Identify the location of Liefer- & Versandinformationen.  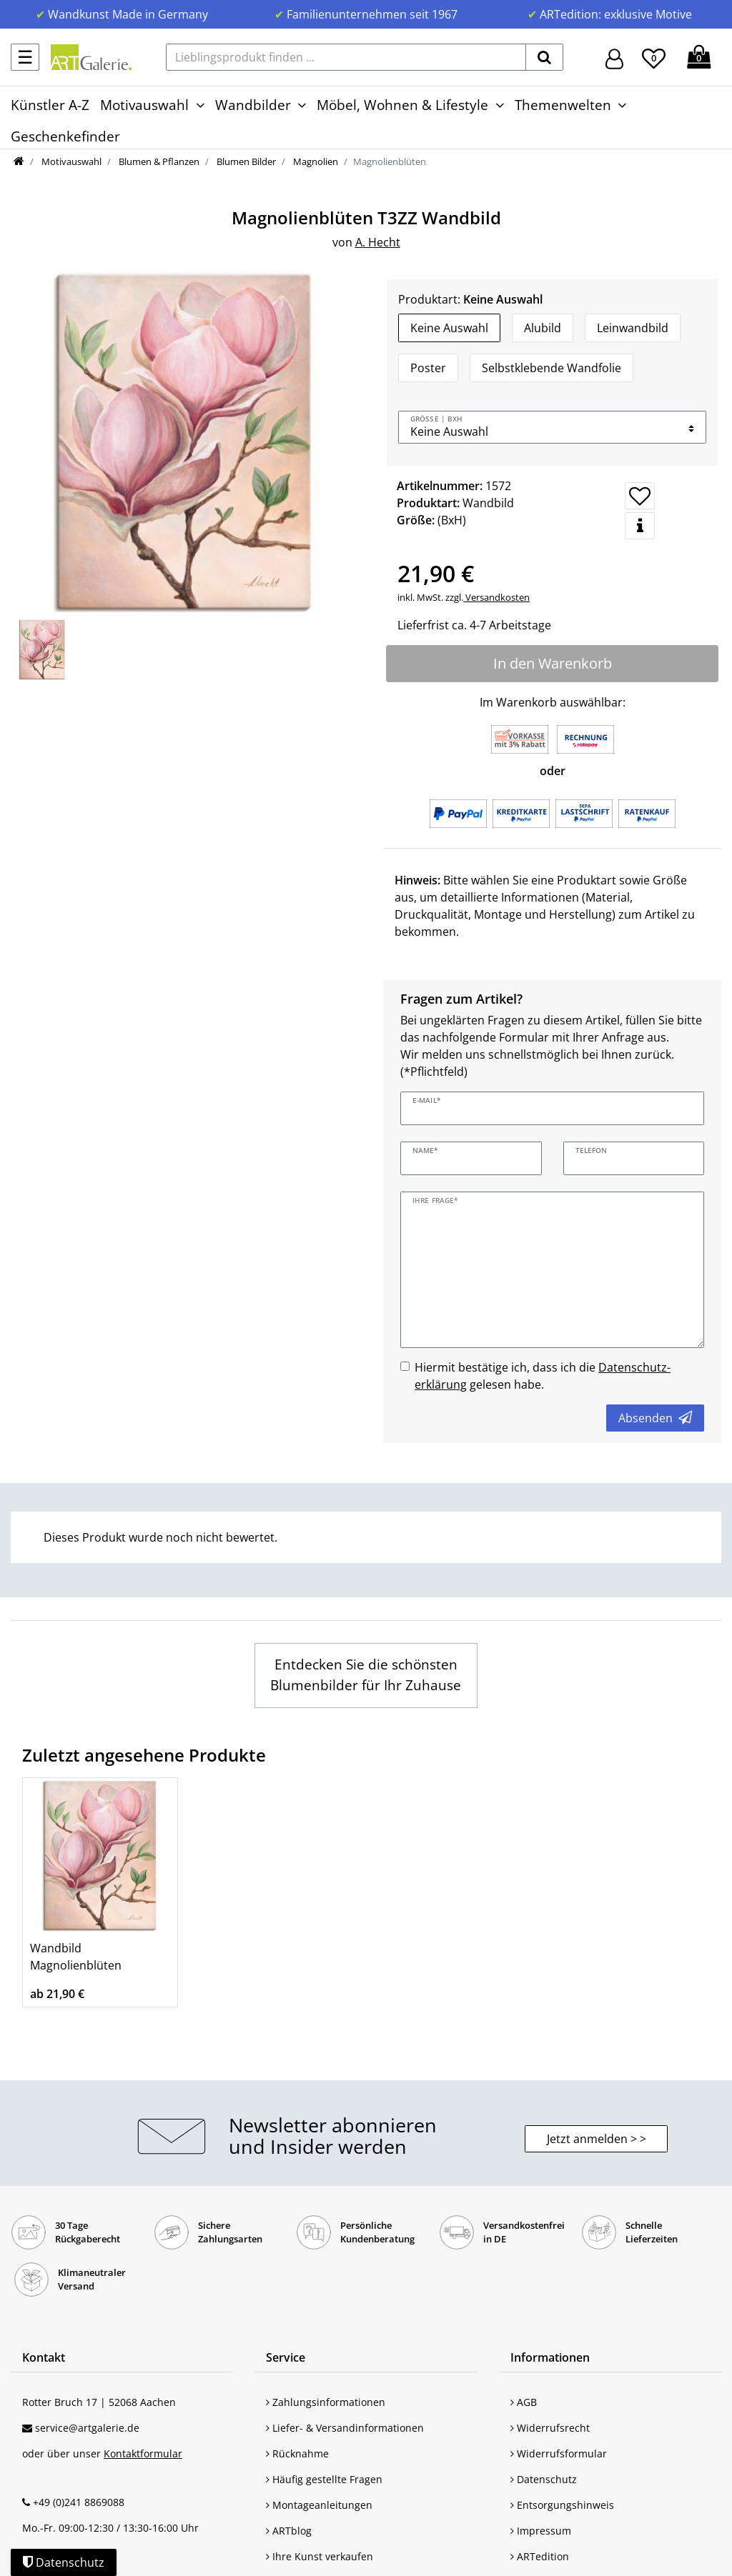
(345, 2428).